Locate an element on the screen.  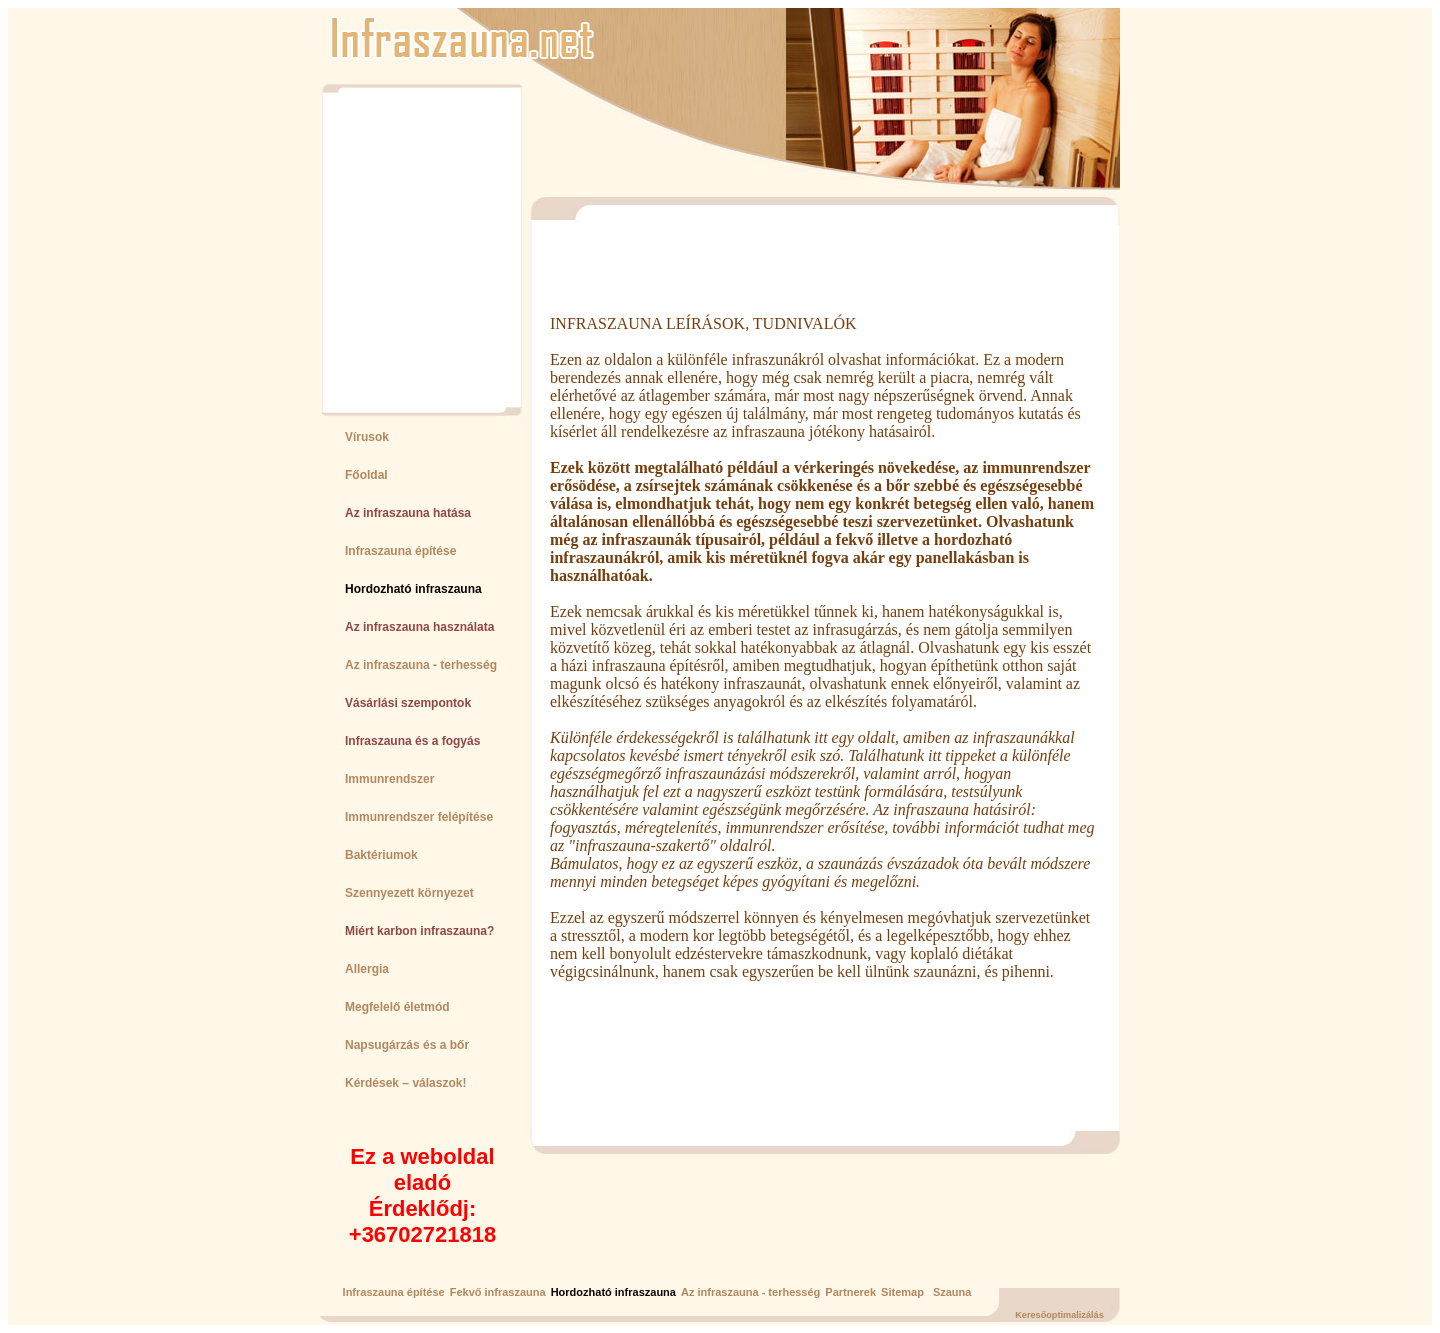
Napsugárzás és a bőr is located at coordinates (407, 1045).